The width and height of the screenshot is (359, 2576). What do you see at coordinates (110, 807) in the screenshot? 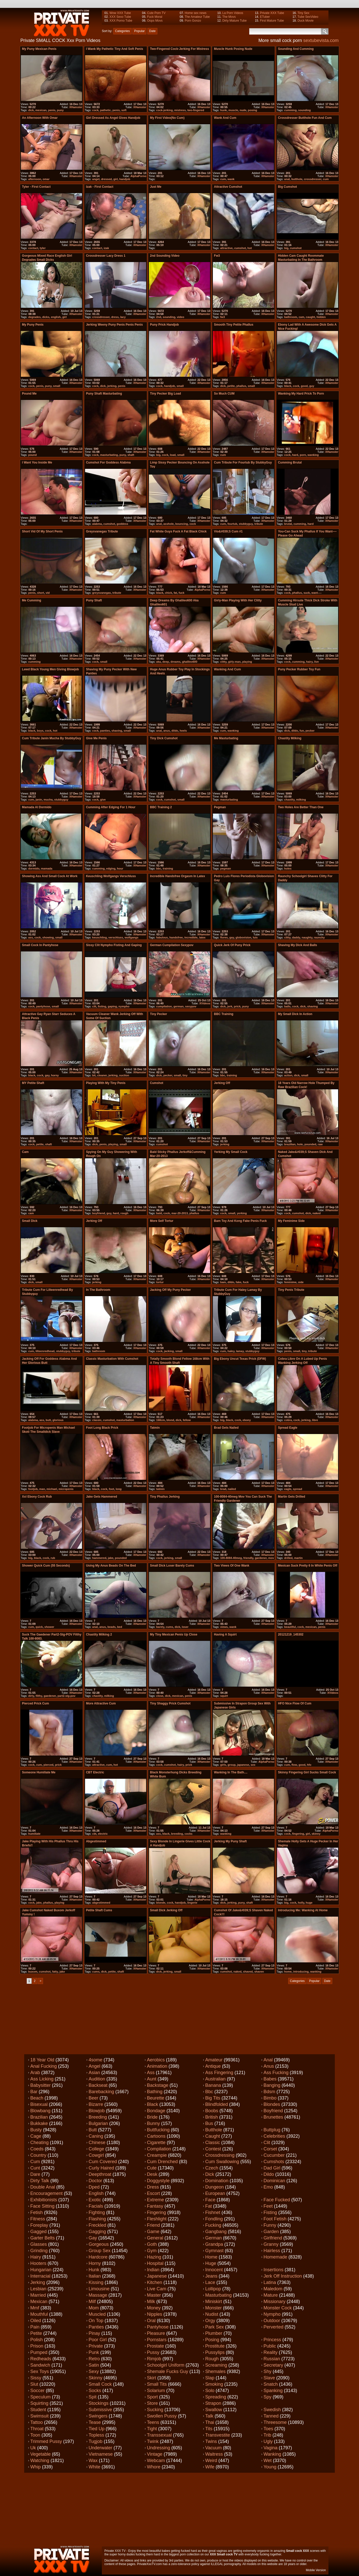
I see `cumming after edging for 1 hour` at bounding box center [110, 807].